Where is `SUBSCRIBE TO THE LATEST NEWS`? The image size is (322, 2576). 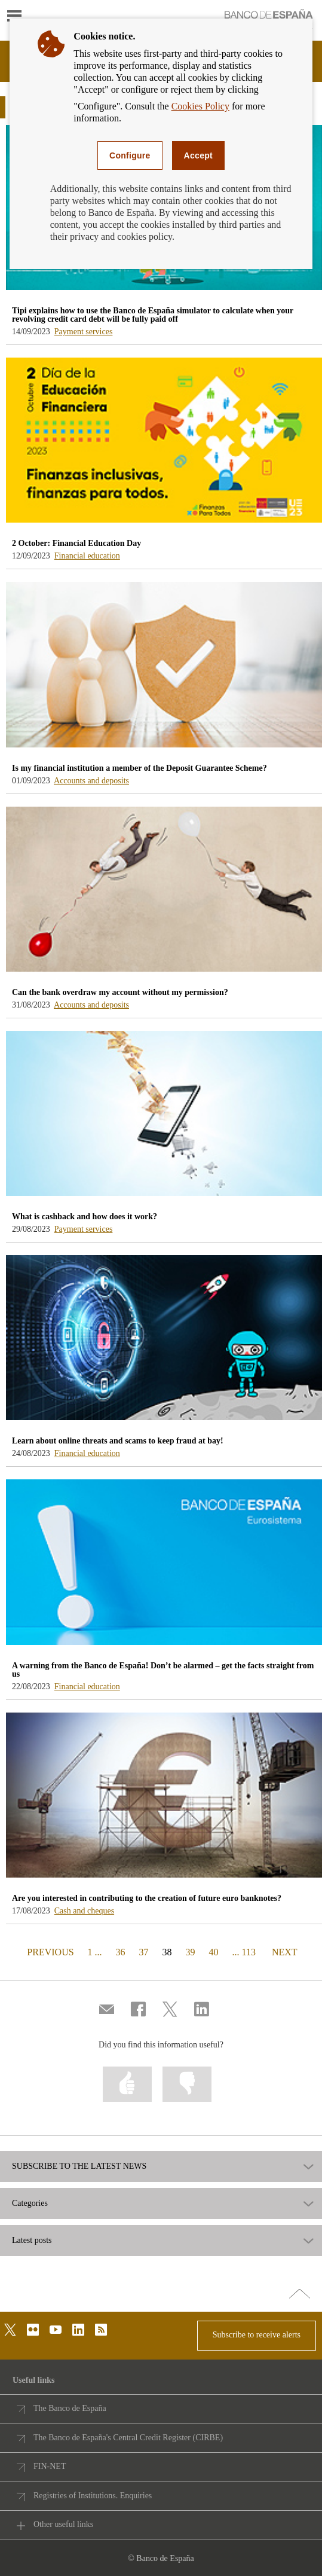
SUBSCRIBE TO THE LATEST NEWS is located at coordinates (79, 2166).